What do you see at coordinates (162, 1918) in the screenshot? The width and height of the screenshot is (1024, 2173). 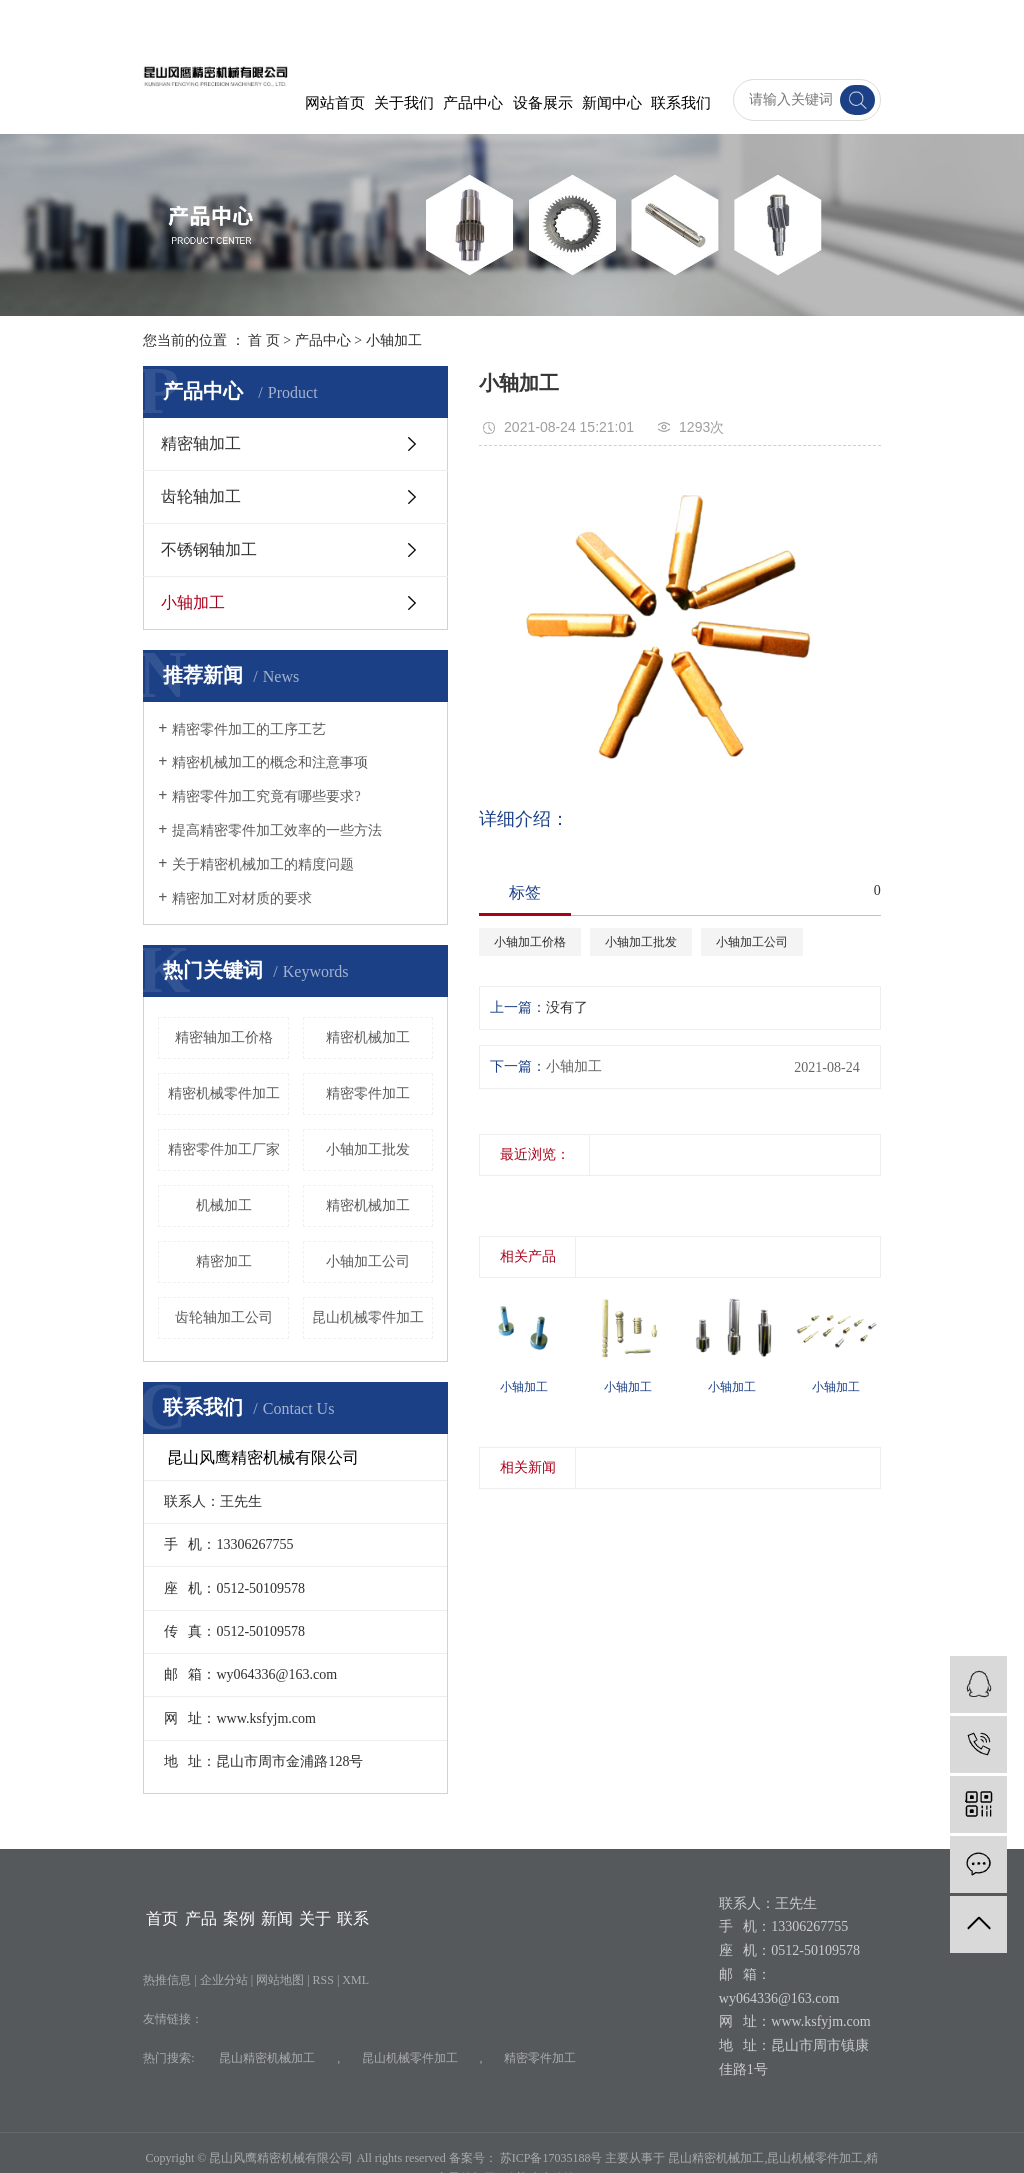 I see `首页` at bounding box center [162, 1918].